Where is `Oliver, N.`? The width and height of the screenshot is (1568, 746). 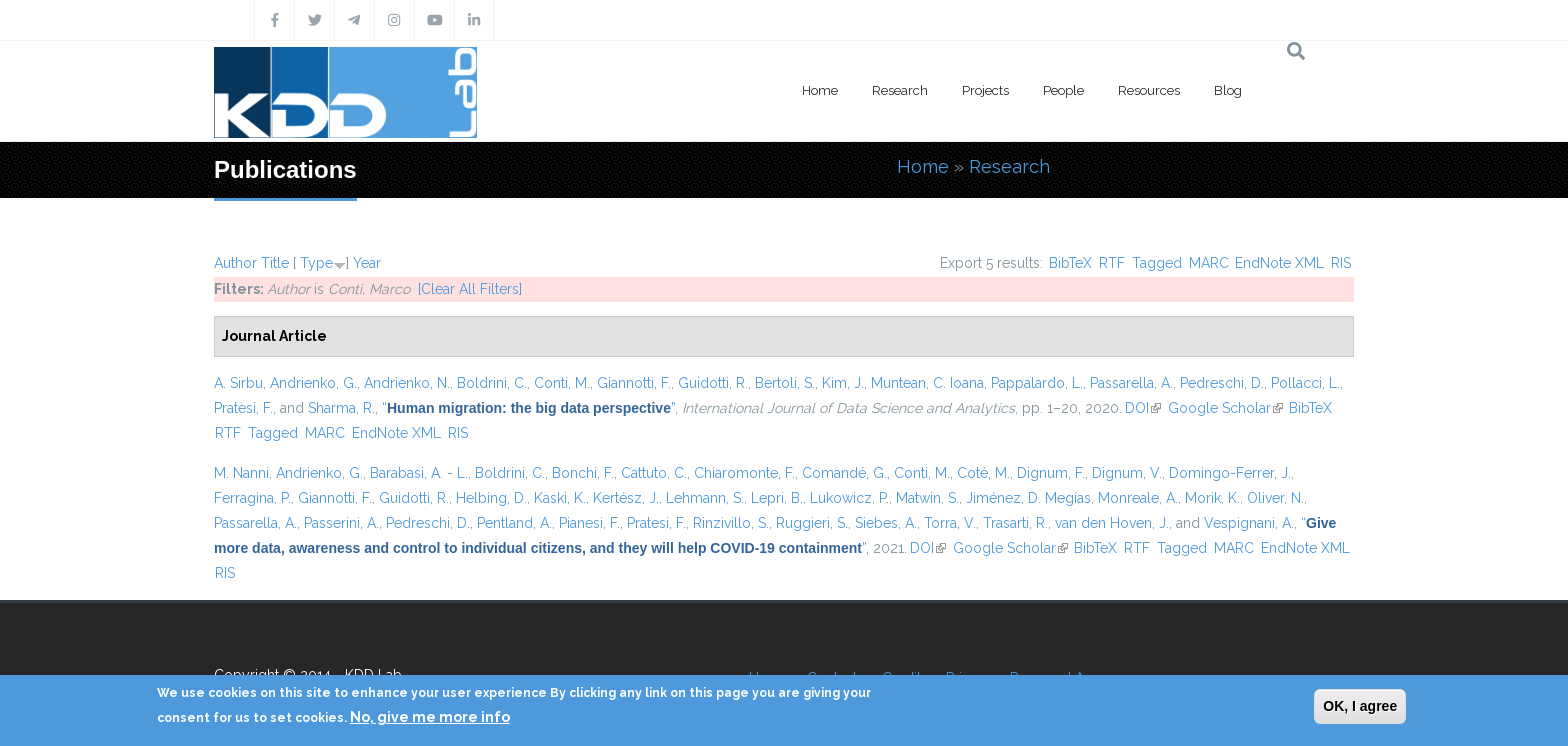 Oliver, N. is located at coordinates (1275, 498).